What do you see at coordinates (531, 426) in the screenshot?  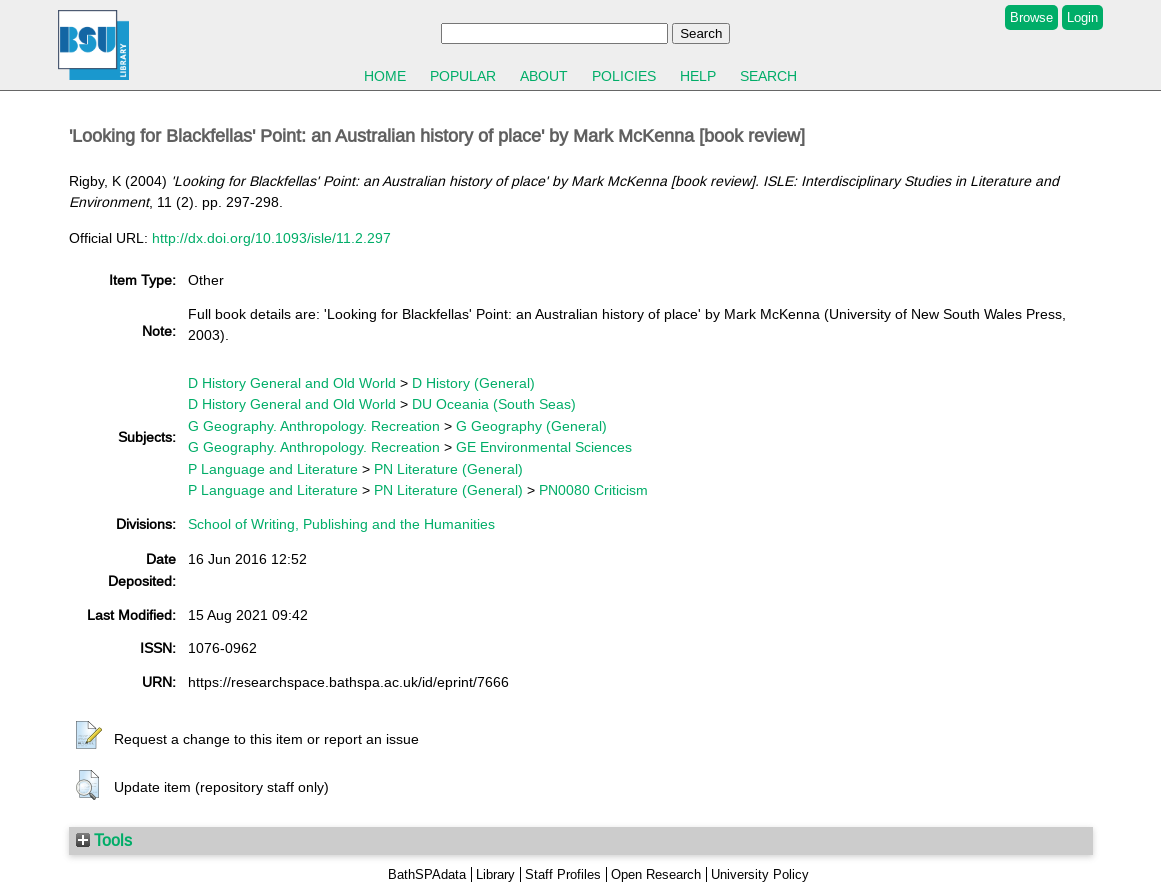 I see `G Geography (General)` at bounding box center [531, 426].